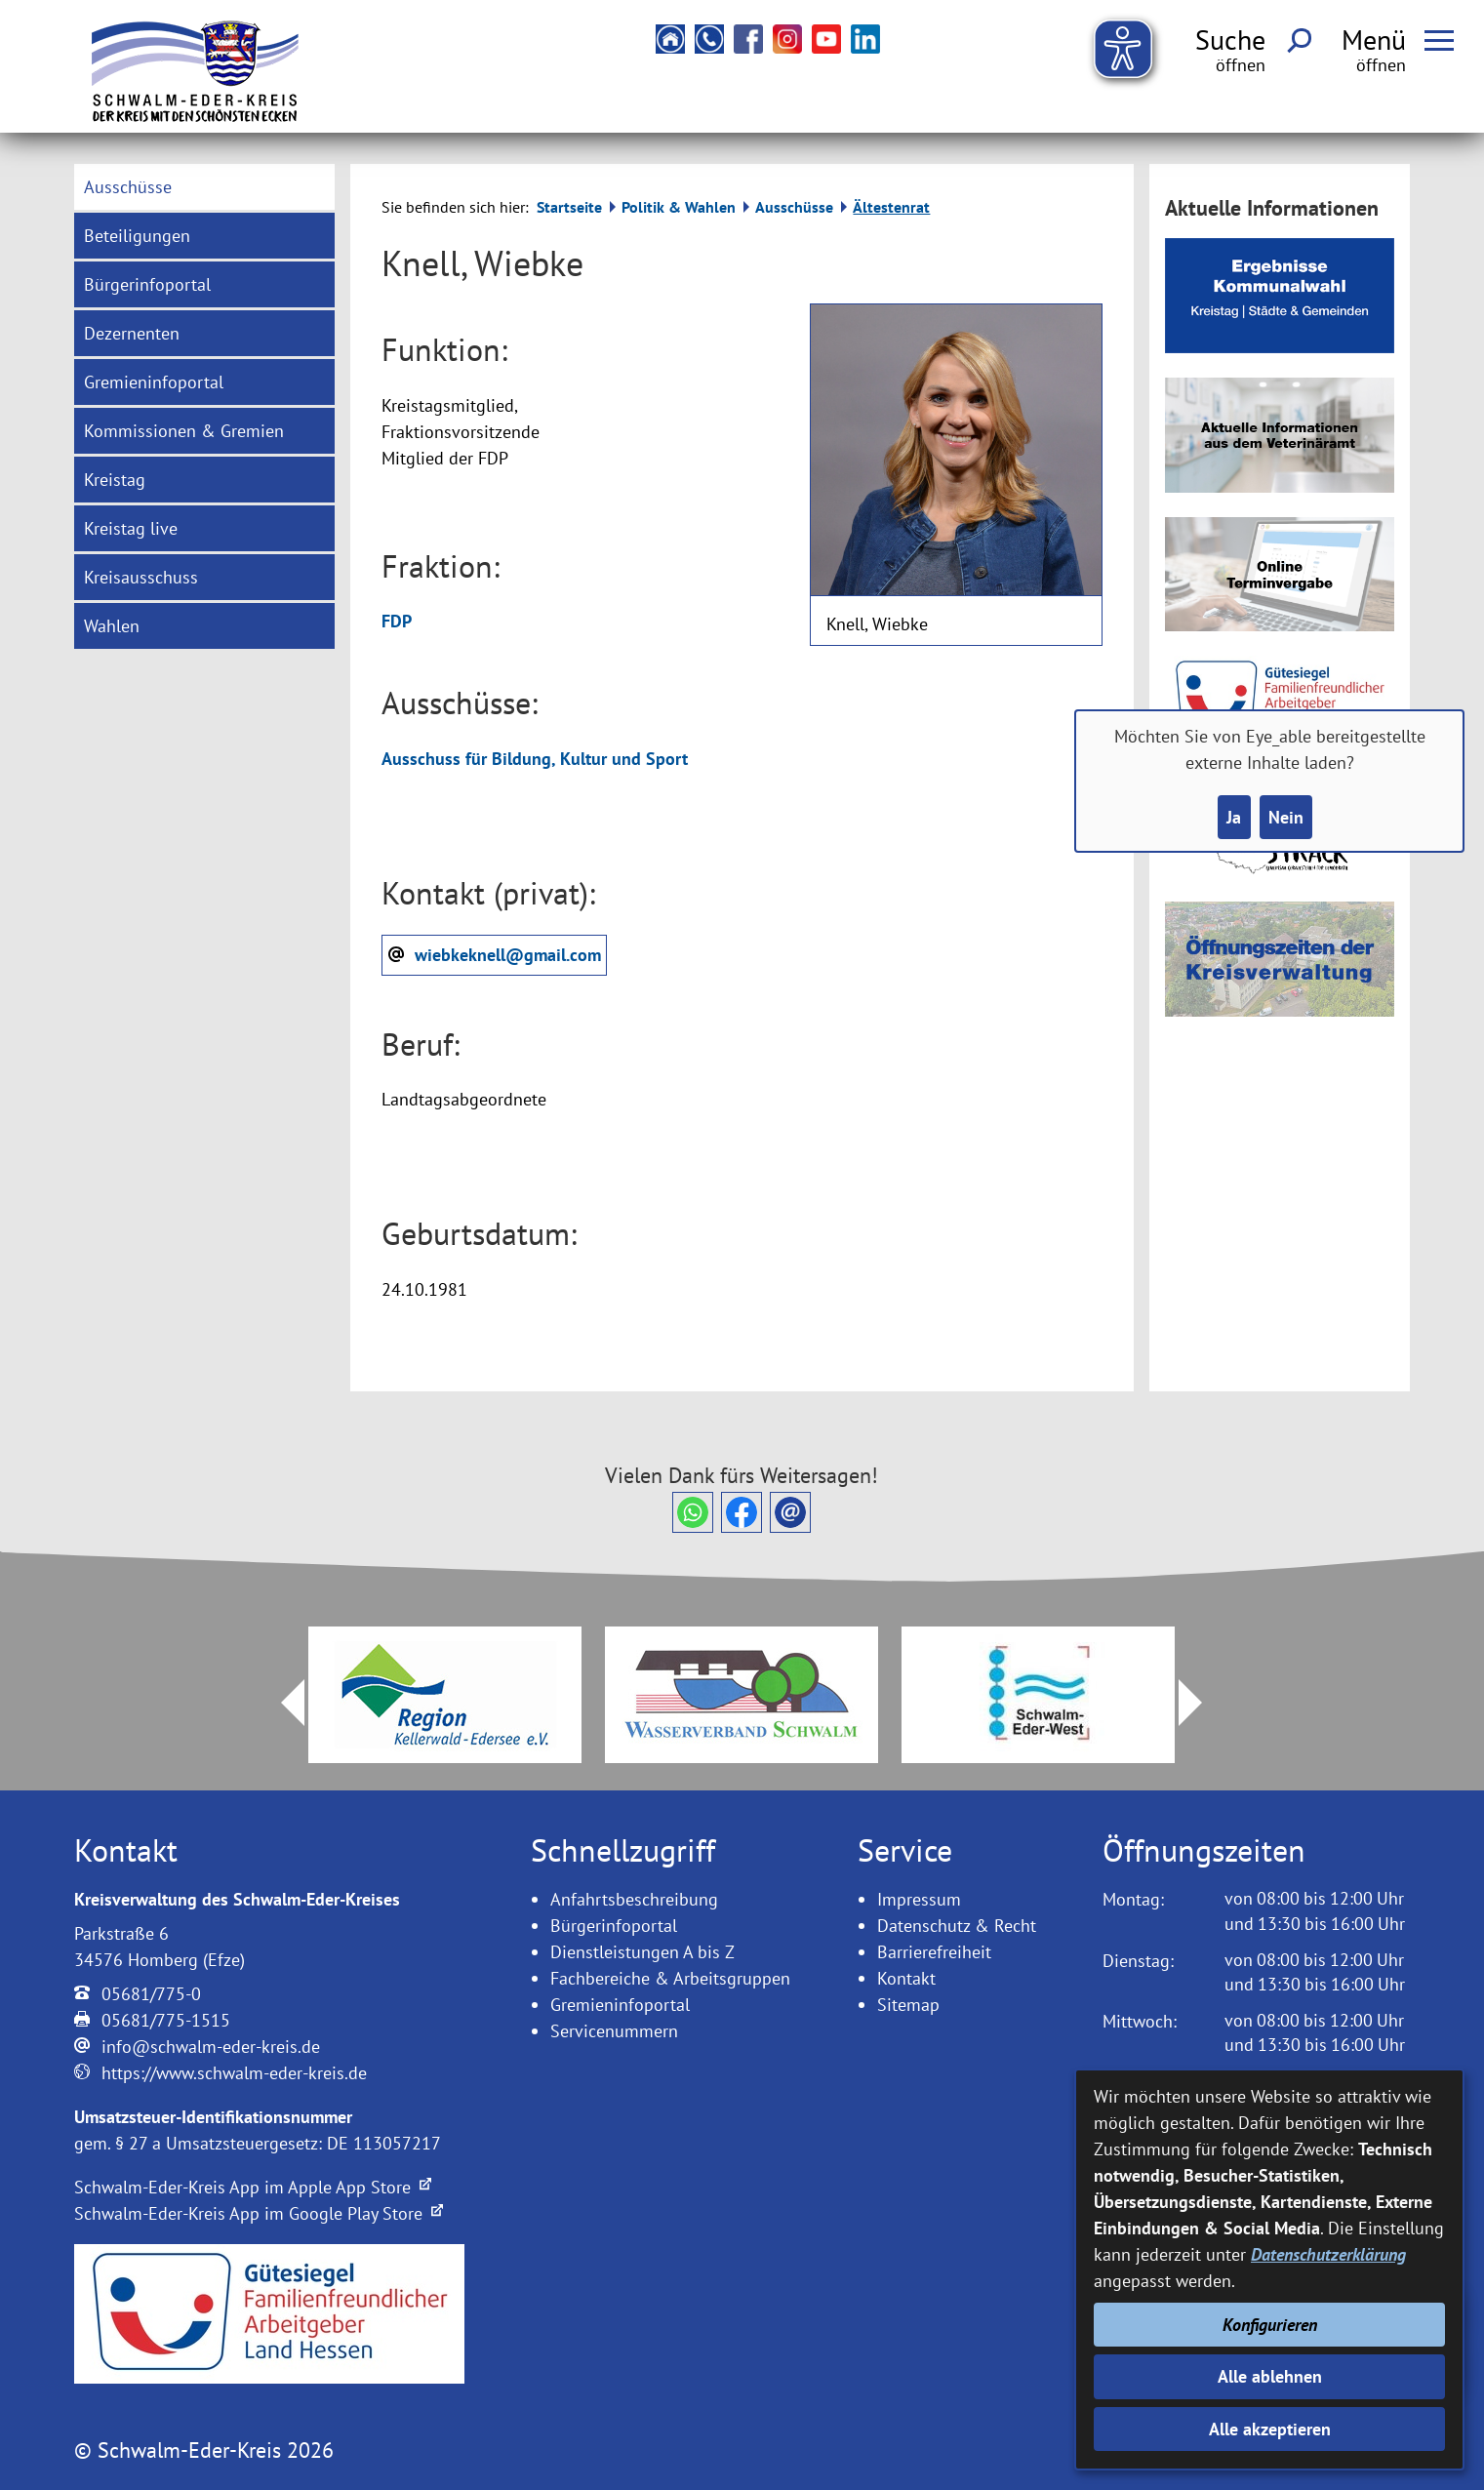  What do you see at coordinates (210, 2046) in the screenshot?
I see `info@schwalm-eder-kreis.de` at bounding box center [210, 2046].